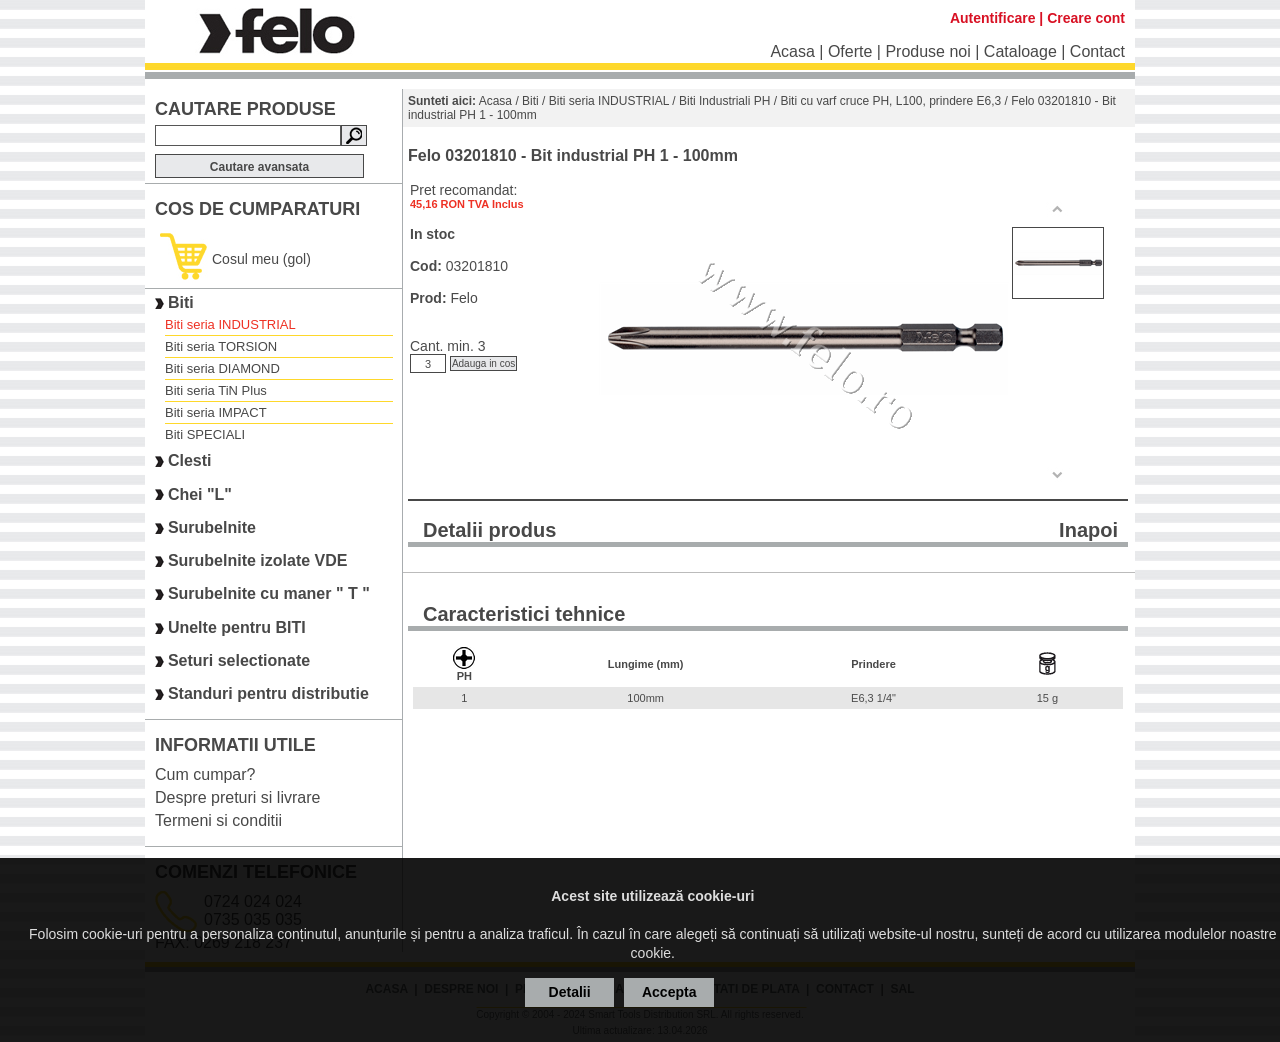  Describe the element at coordinates (792, 51) in the screenshot. I see `Acasa` at that location.